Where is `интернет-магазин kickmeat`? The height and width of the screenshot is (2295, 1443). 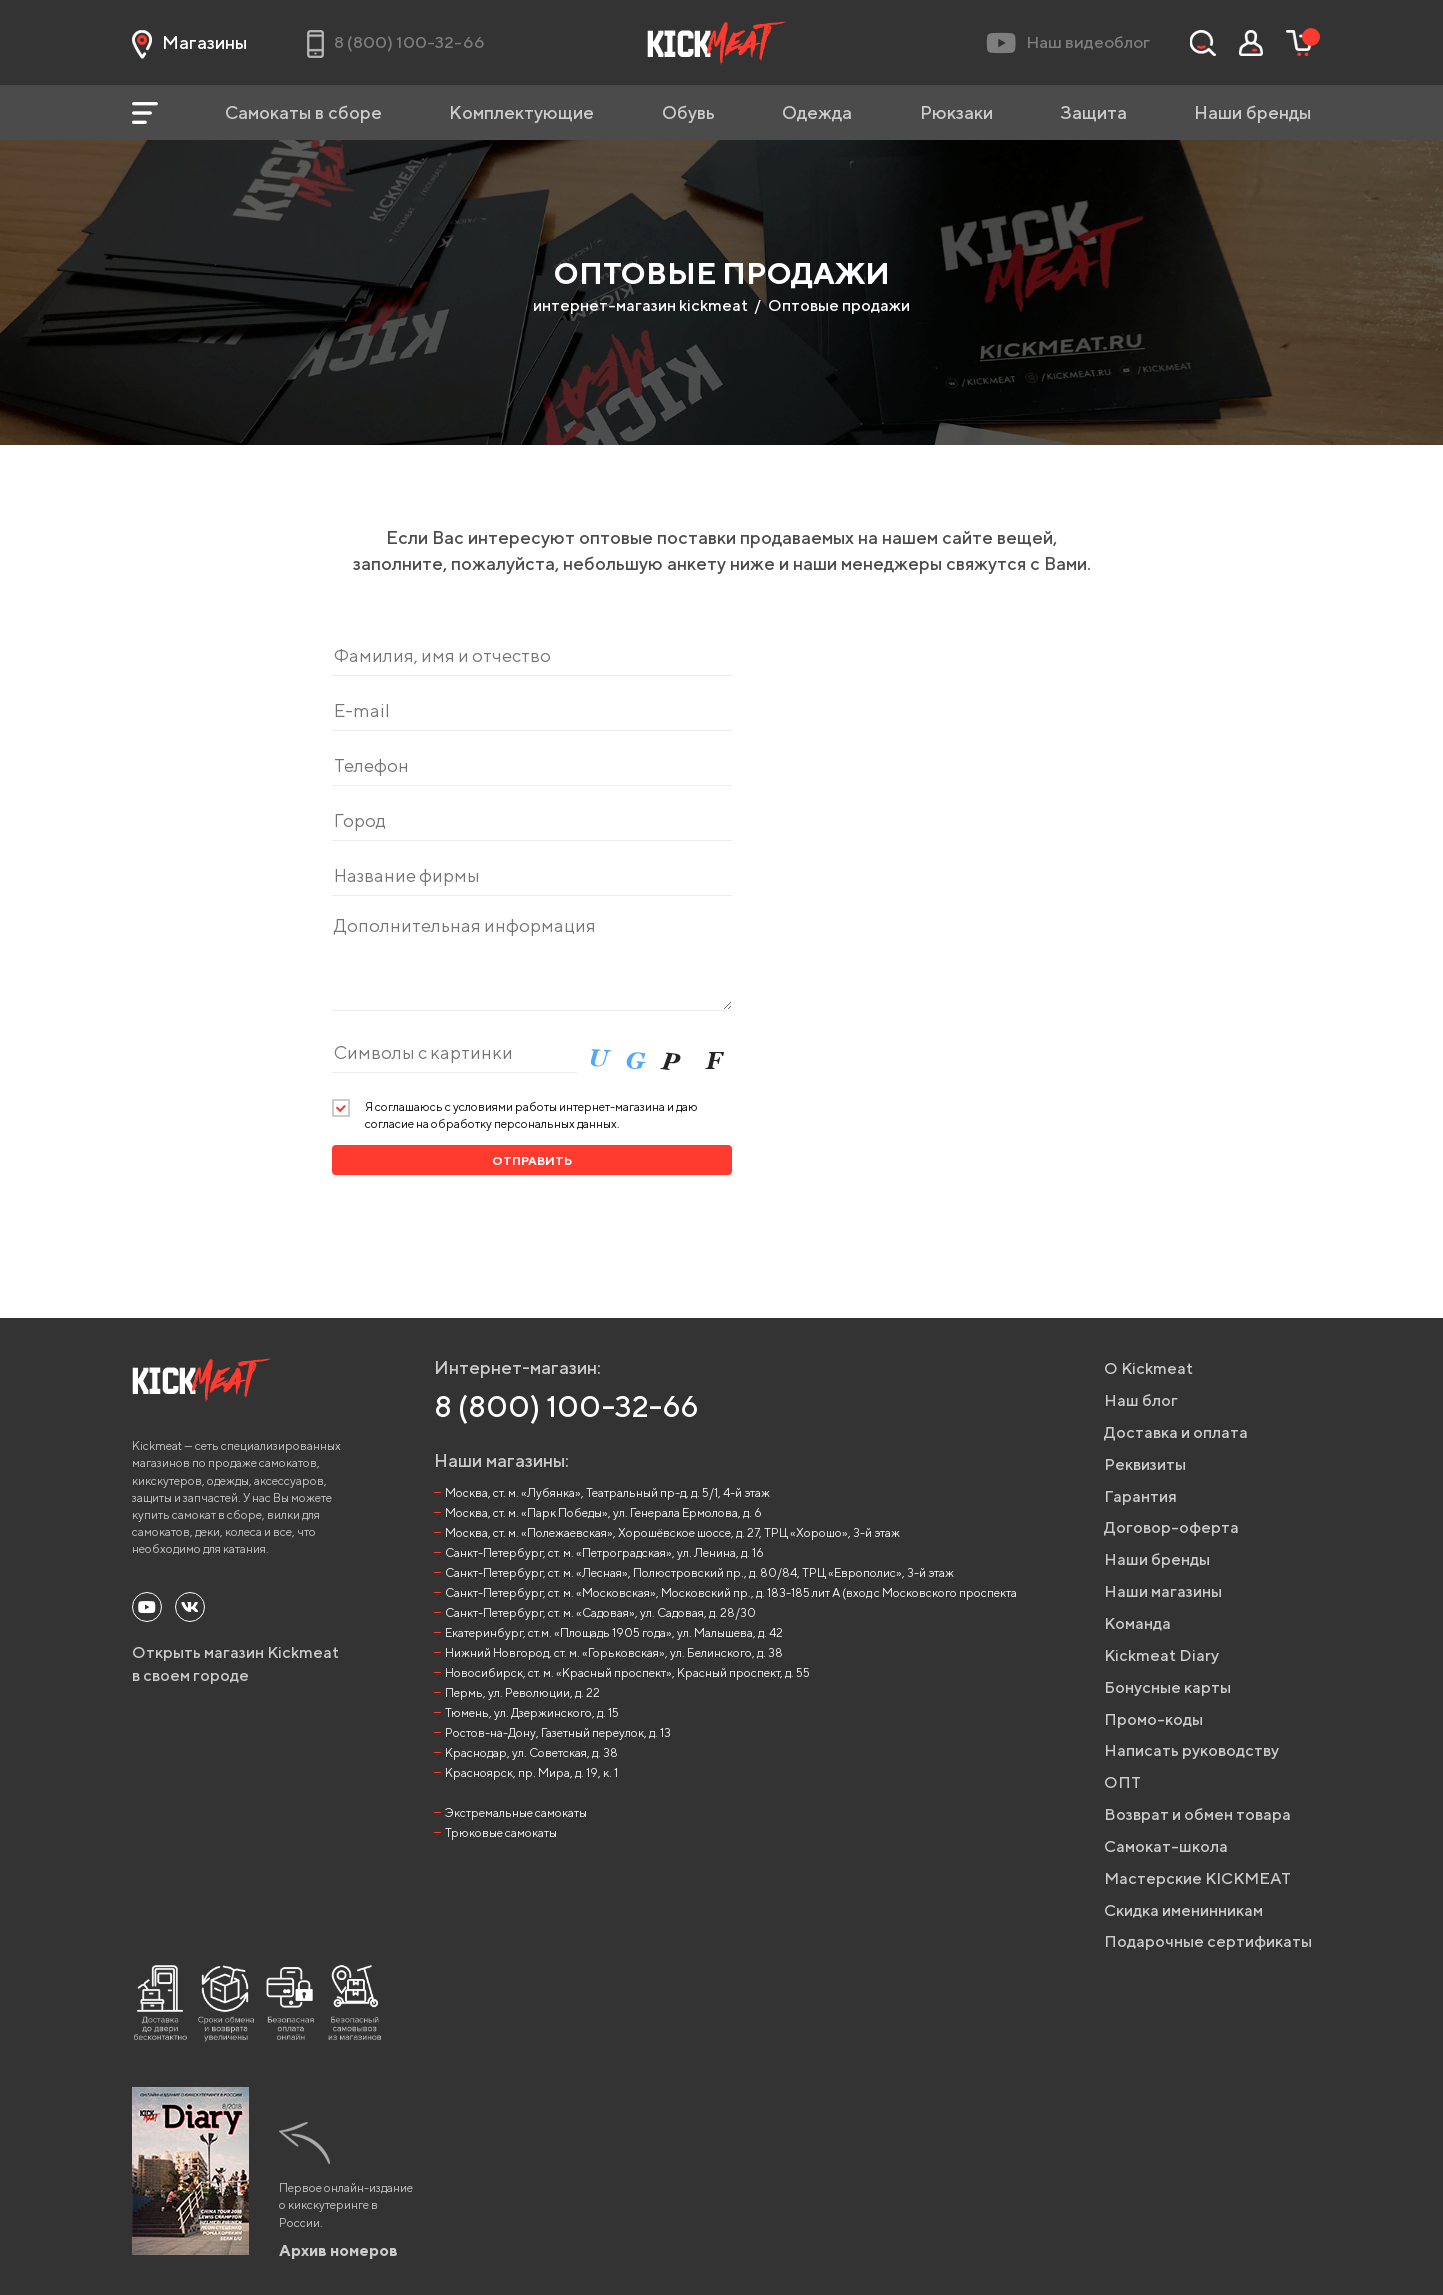 интернет-магазин kickmeat is located at coordinates (640, 305).